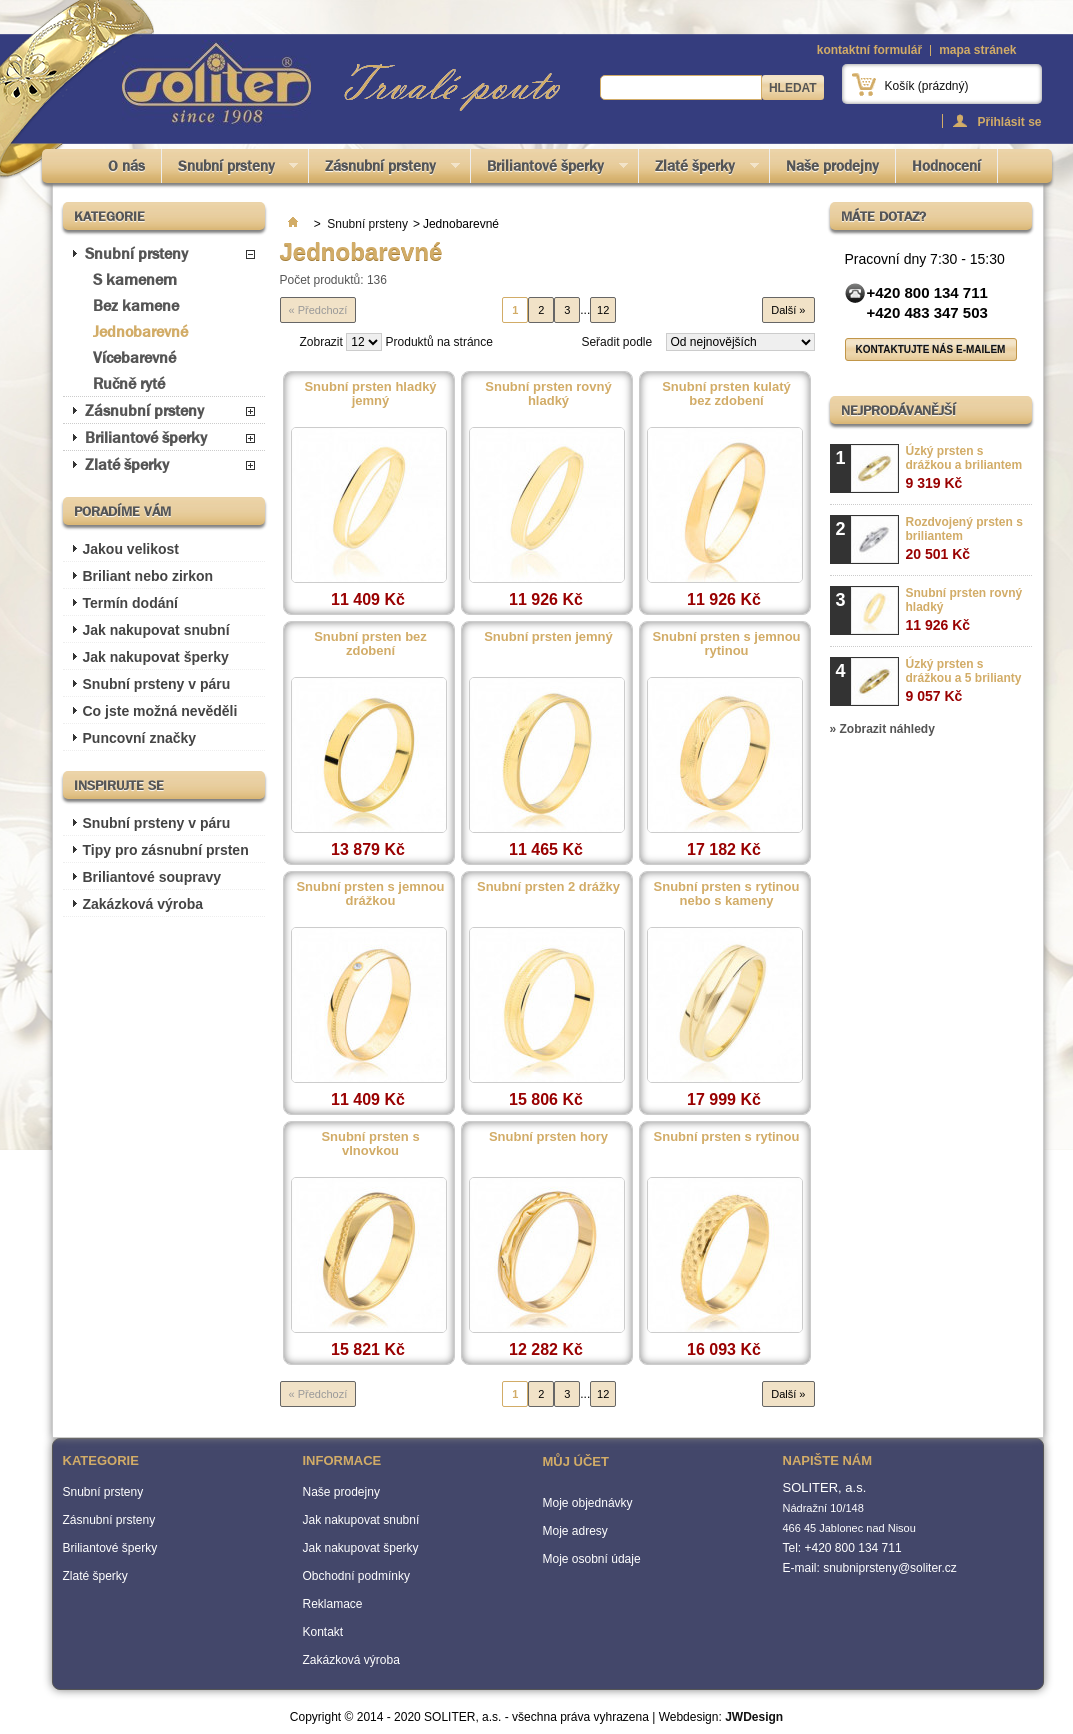 This screenshot has width=1073, height=1734. Describe the element at coordinates (890, 1568) in the screenshot. I see `snubniprsteny@soliter.cz` at that location.